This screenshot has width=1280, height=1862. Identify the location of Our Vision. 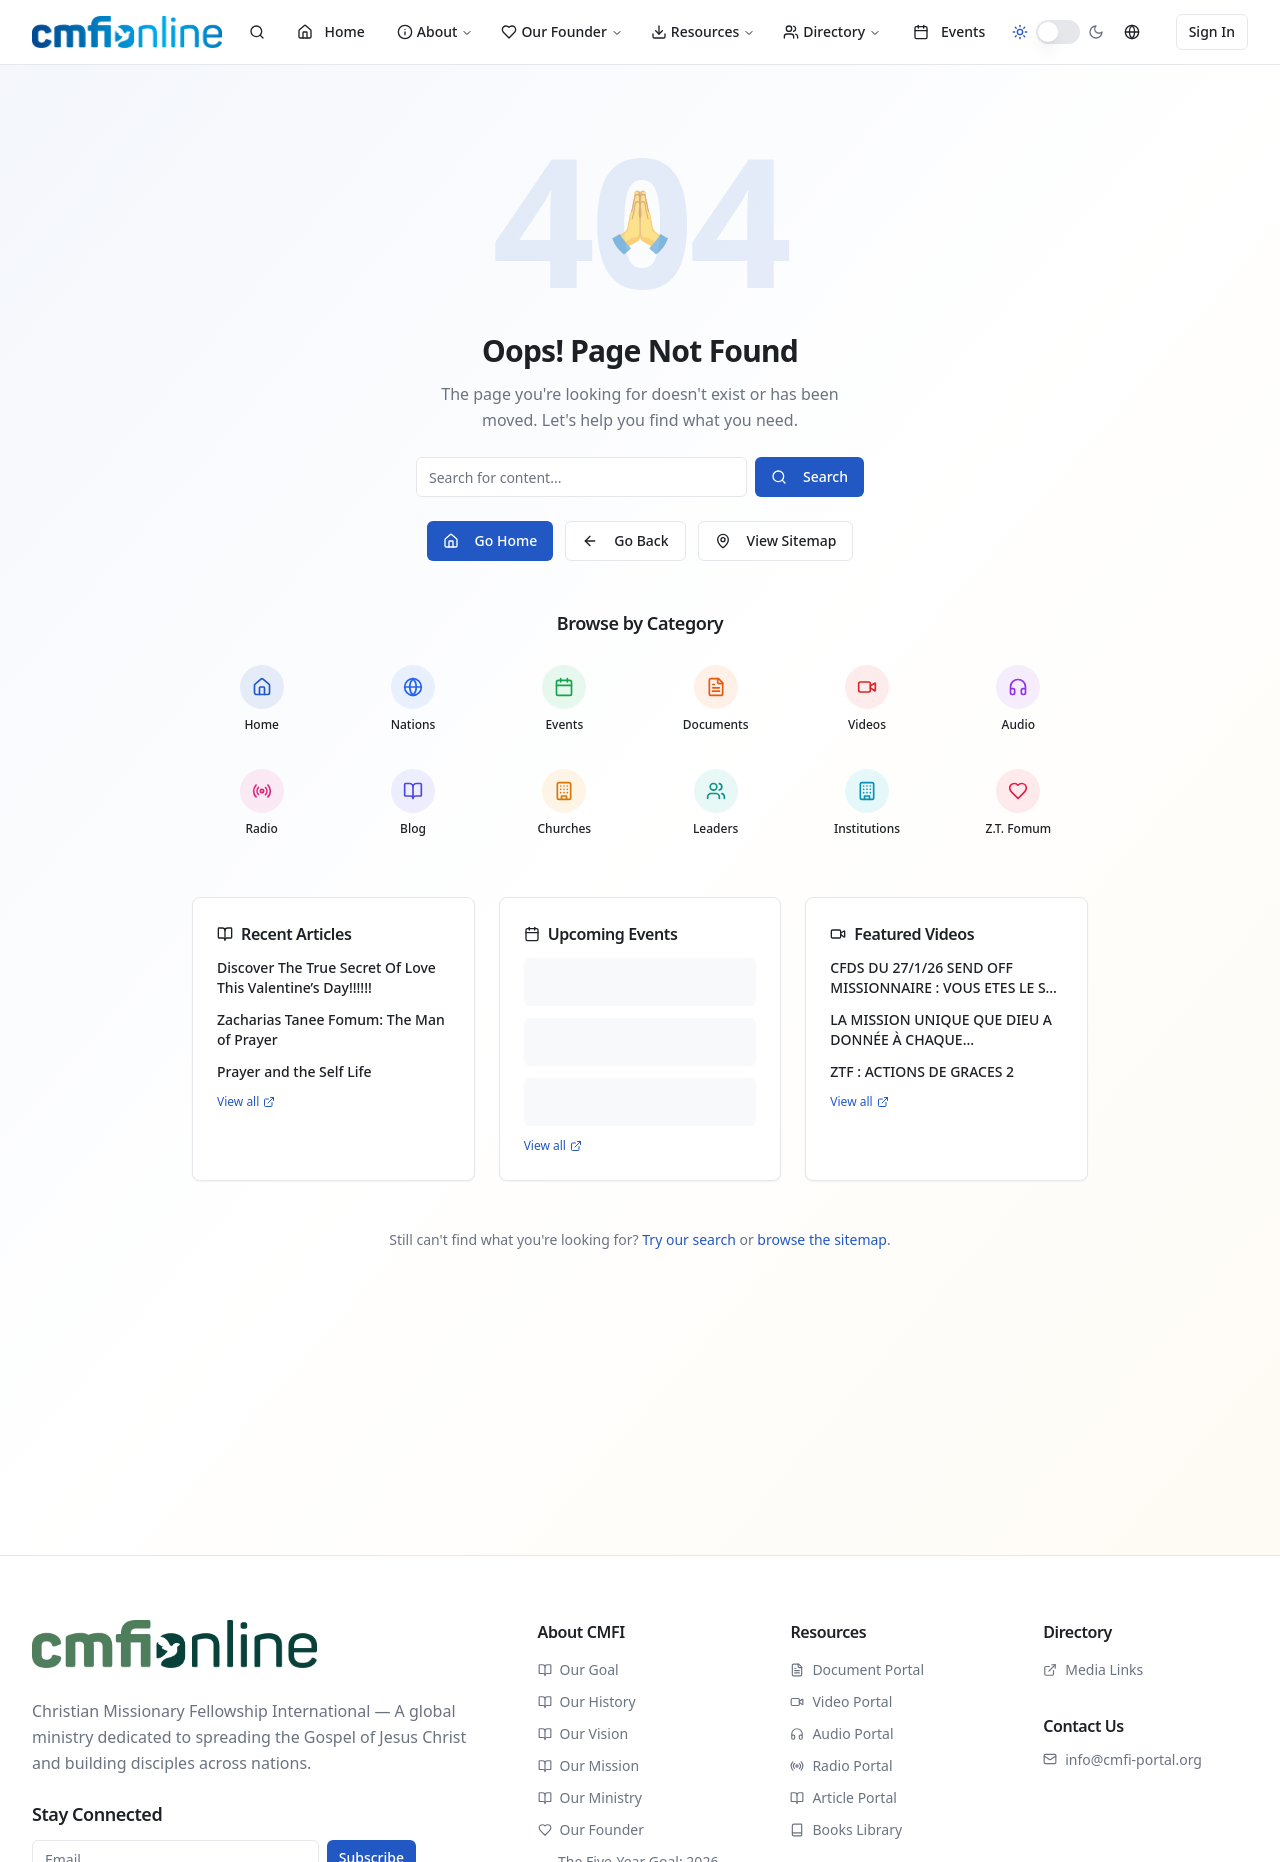
(583, 1733).